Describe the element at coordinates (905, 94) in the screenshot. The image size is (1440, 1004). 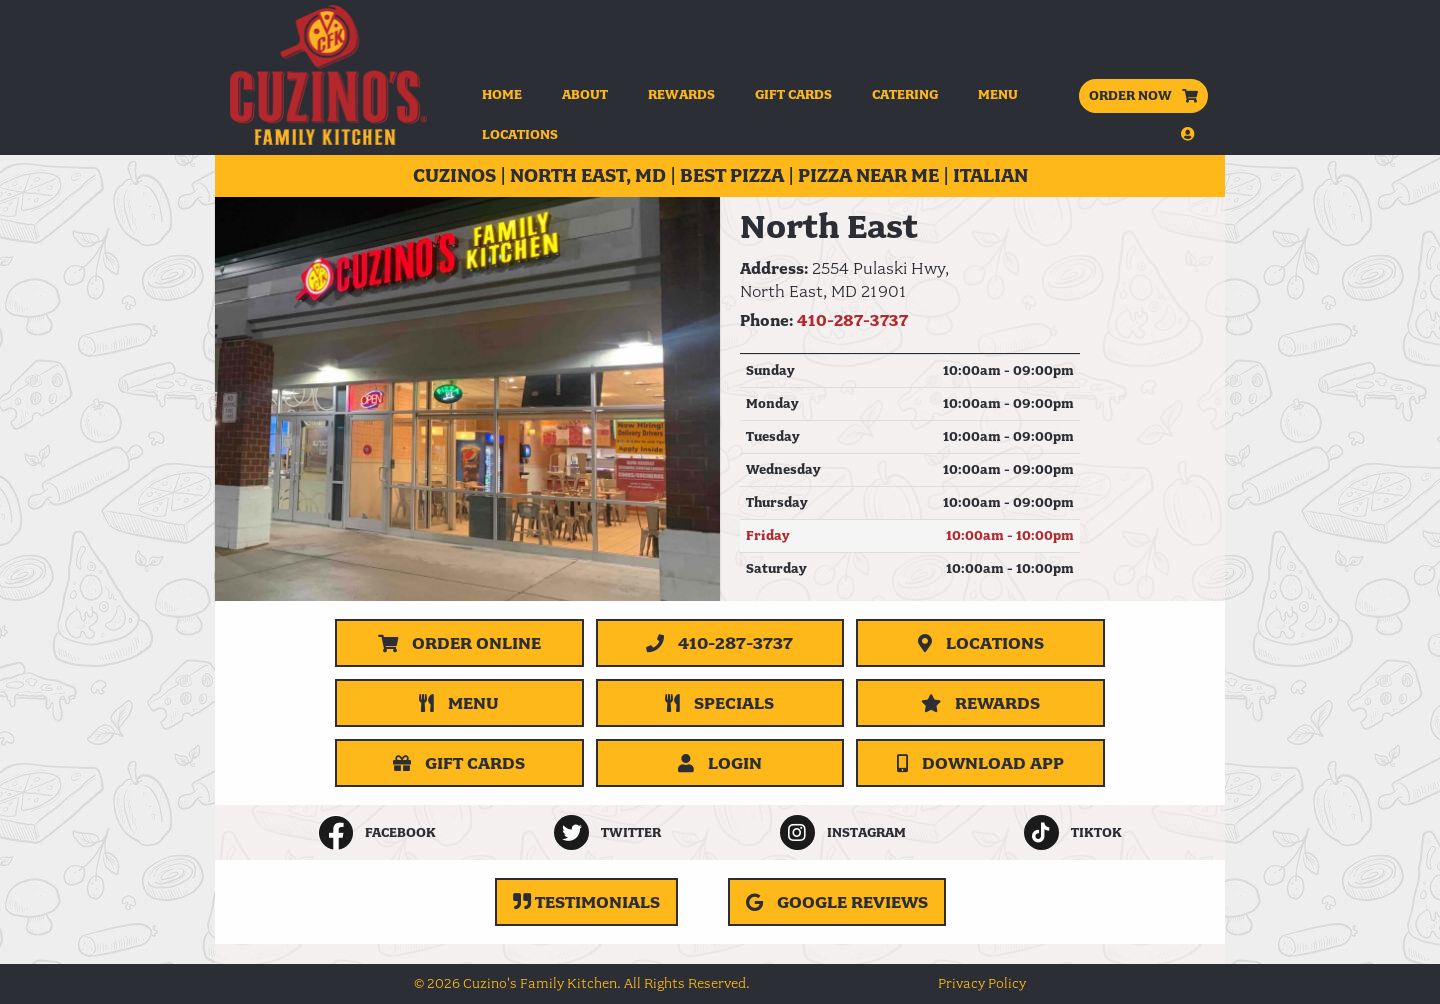
I see `Catering` at that location.